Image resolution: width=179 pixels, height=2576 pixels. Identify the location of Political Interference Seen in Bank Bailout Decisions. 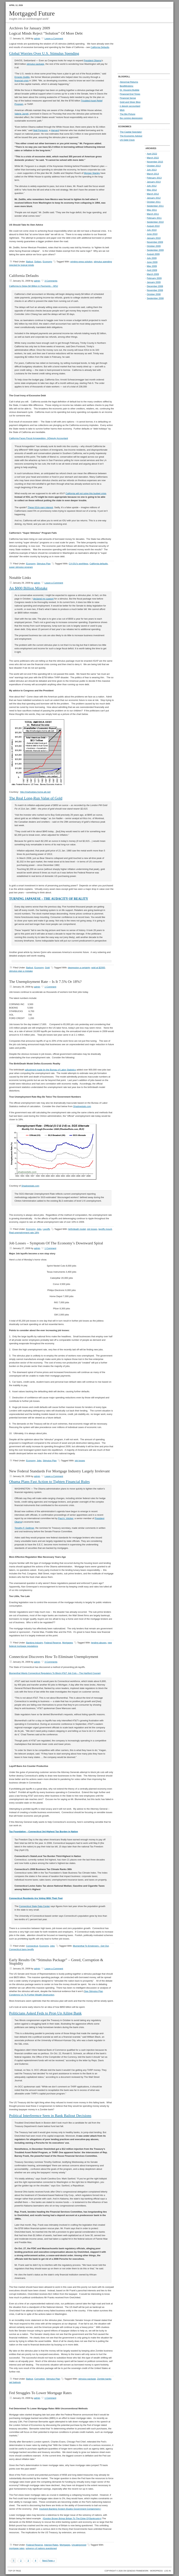
(50, 2115).